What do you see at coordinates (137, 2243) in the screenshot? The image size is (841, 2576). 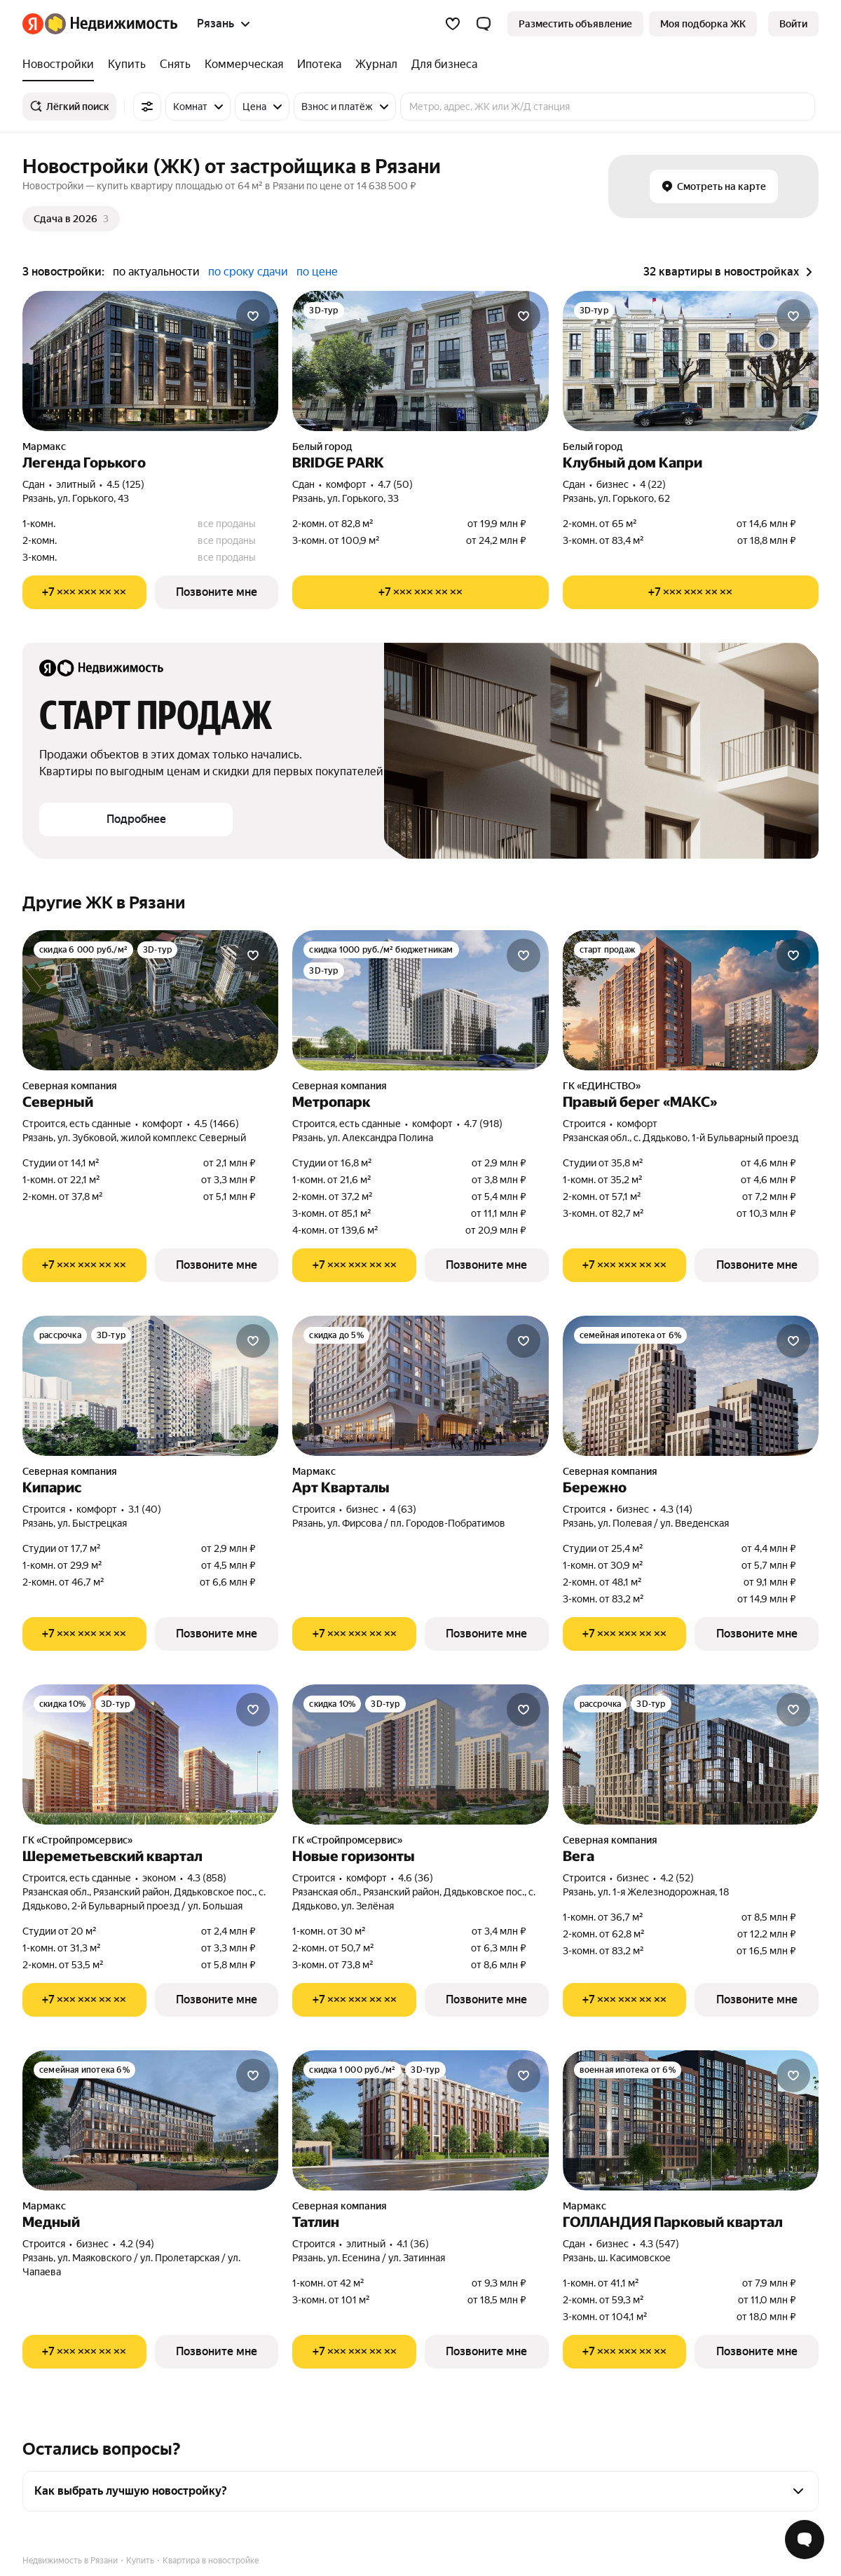 I see `4.2 (94) [Рейтинг: 4.2 Оценок: 94]` at bounding box center [137, 2243].